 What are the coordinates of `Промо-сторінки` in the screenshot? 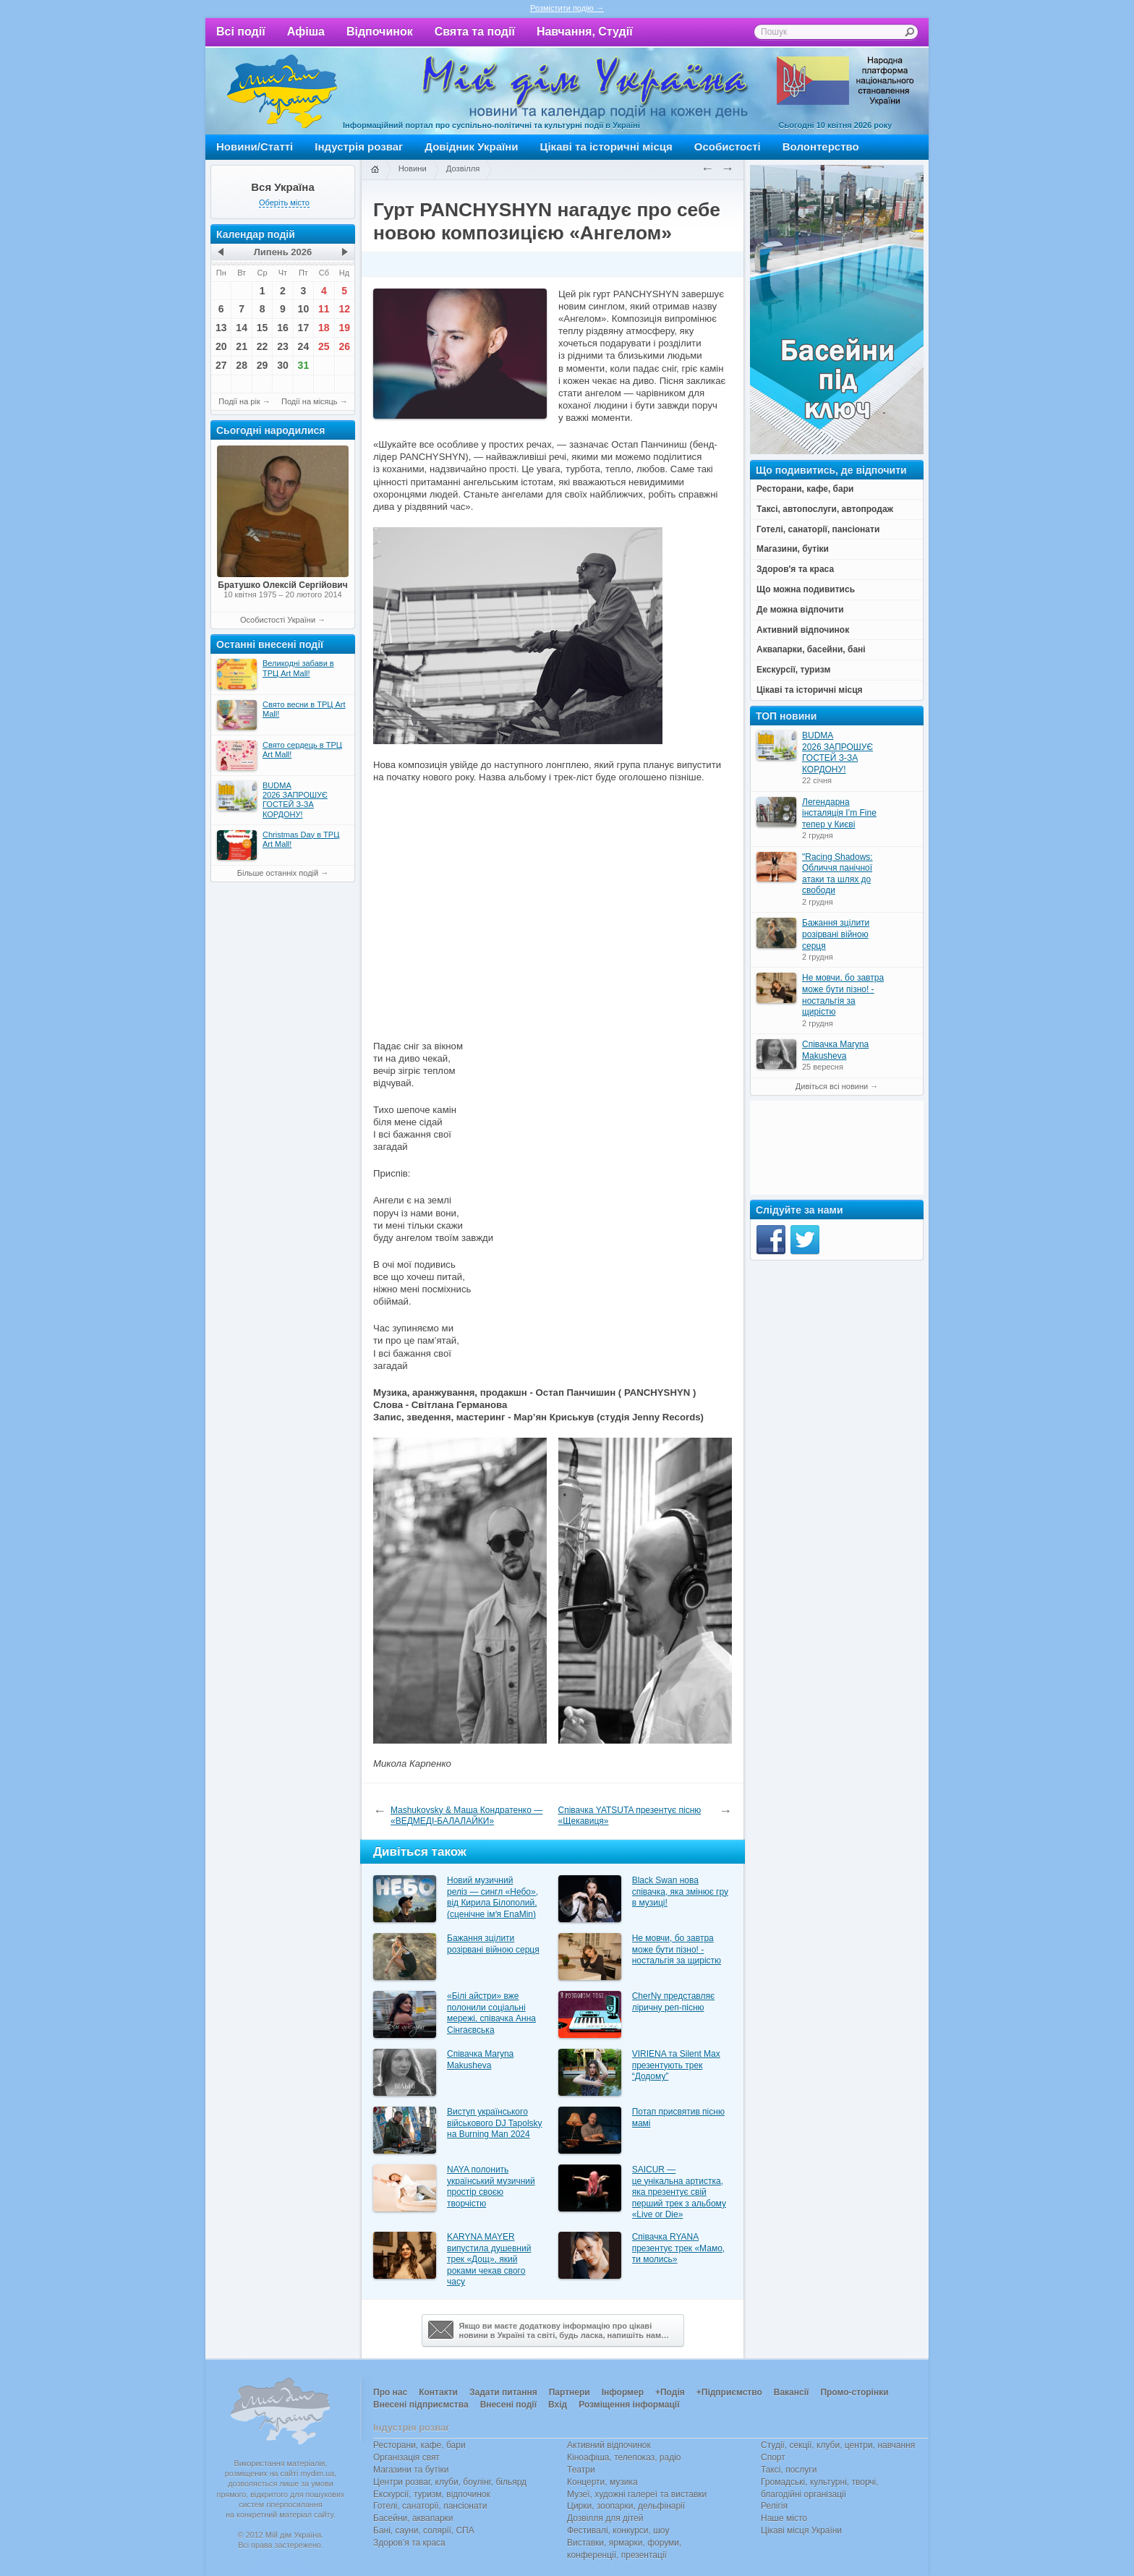 It's located at (854, 2392).